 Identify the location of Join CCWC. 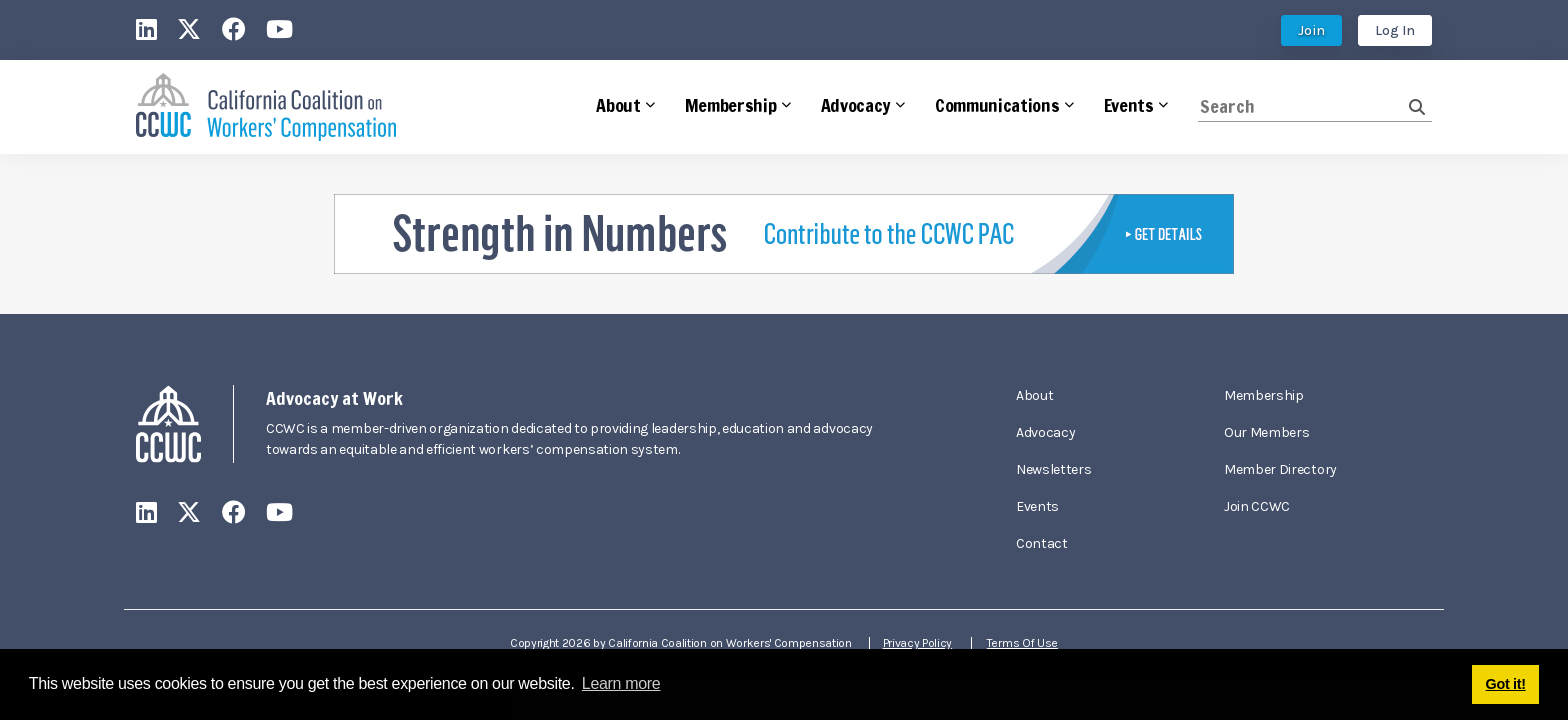
(1257, 506).